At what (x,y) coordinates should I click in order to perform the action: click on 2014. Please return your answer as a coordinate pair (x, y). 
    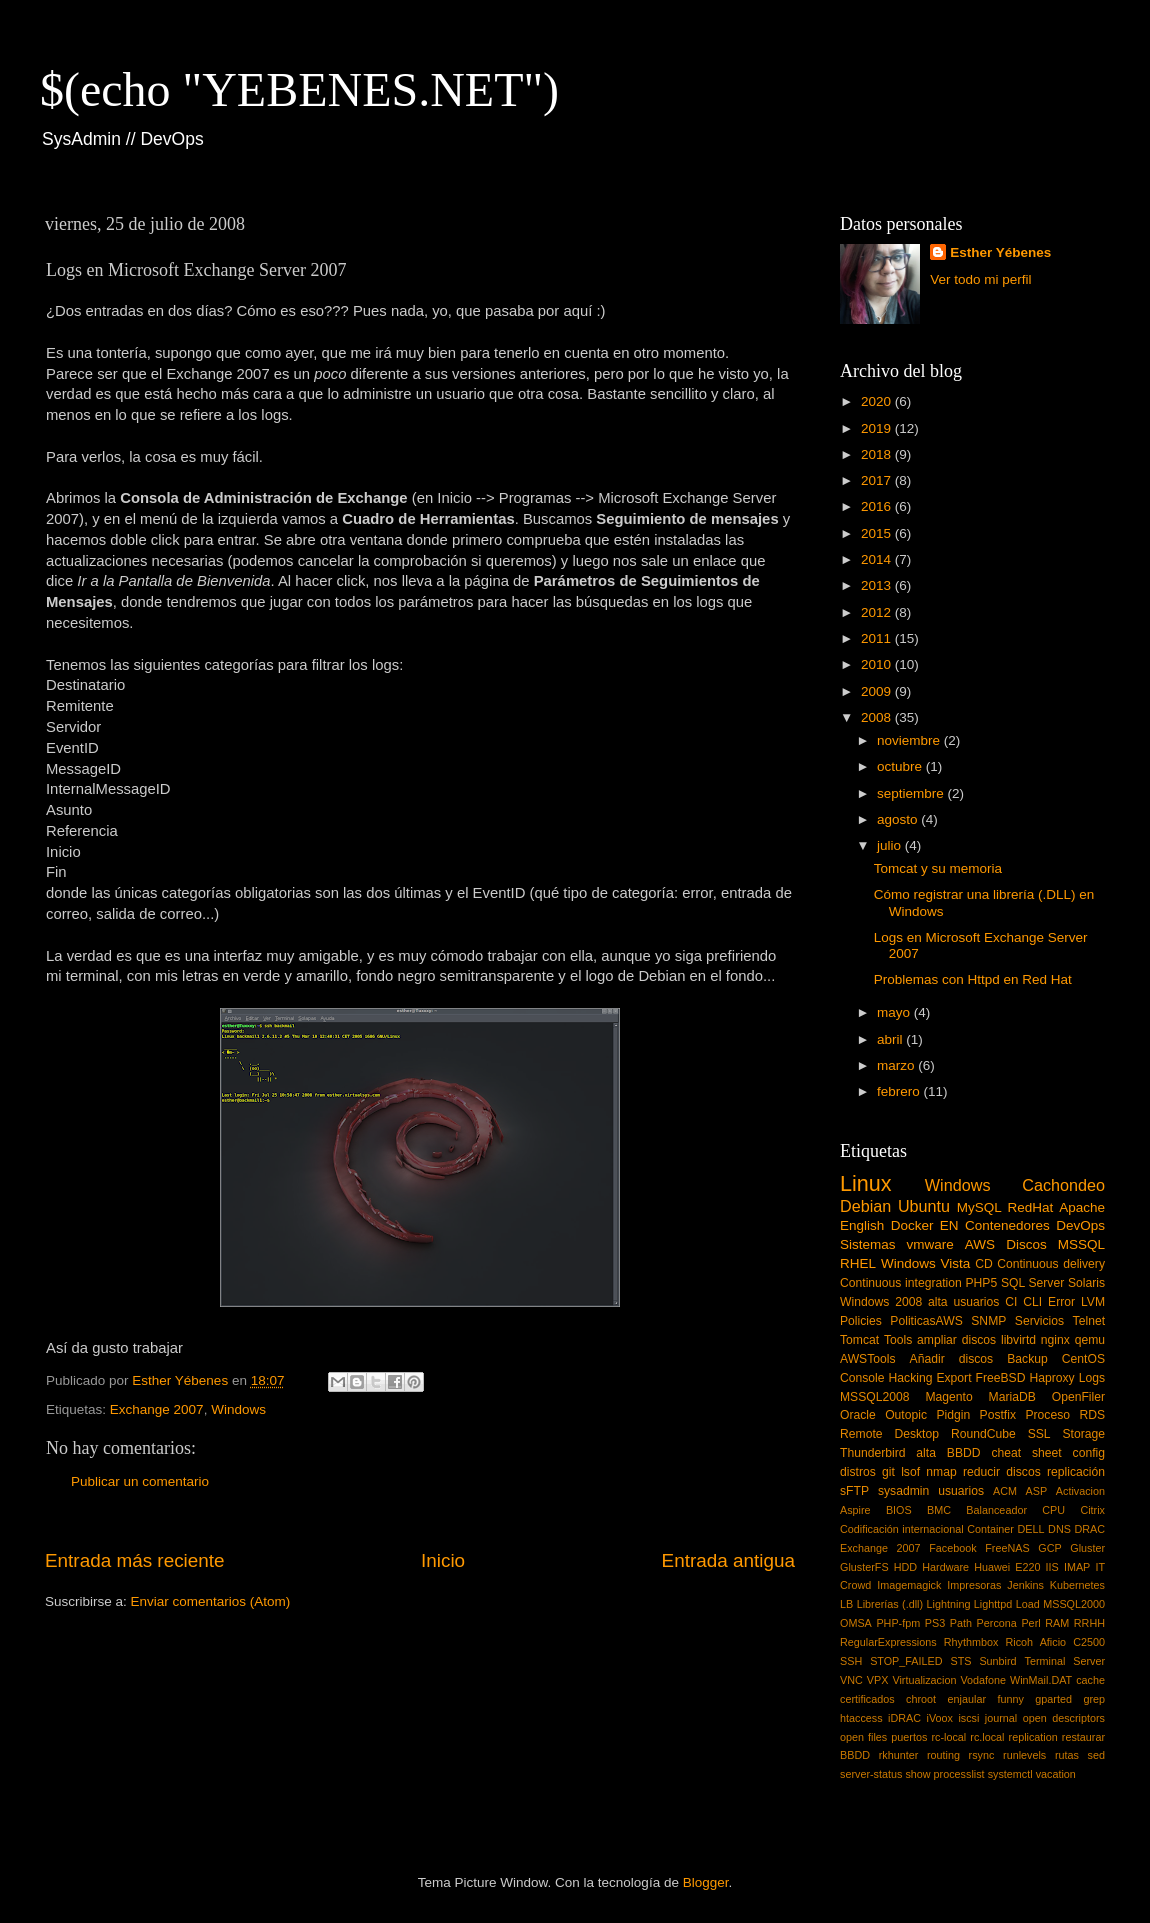
    Looking at the image, I should click on (878, 559).